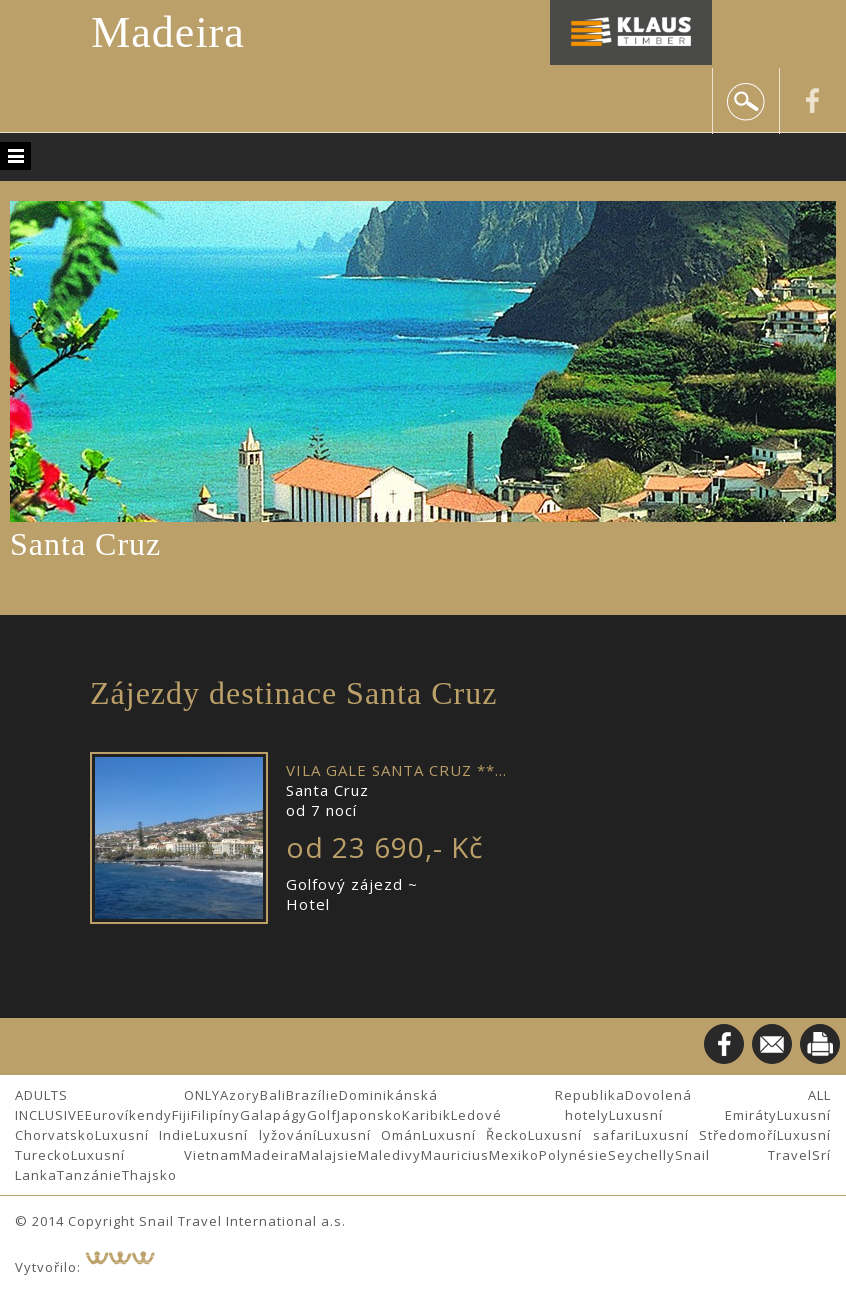  I want to click on Thajsko, so click(149, 1175).